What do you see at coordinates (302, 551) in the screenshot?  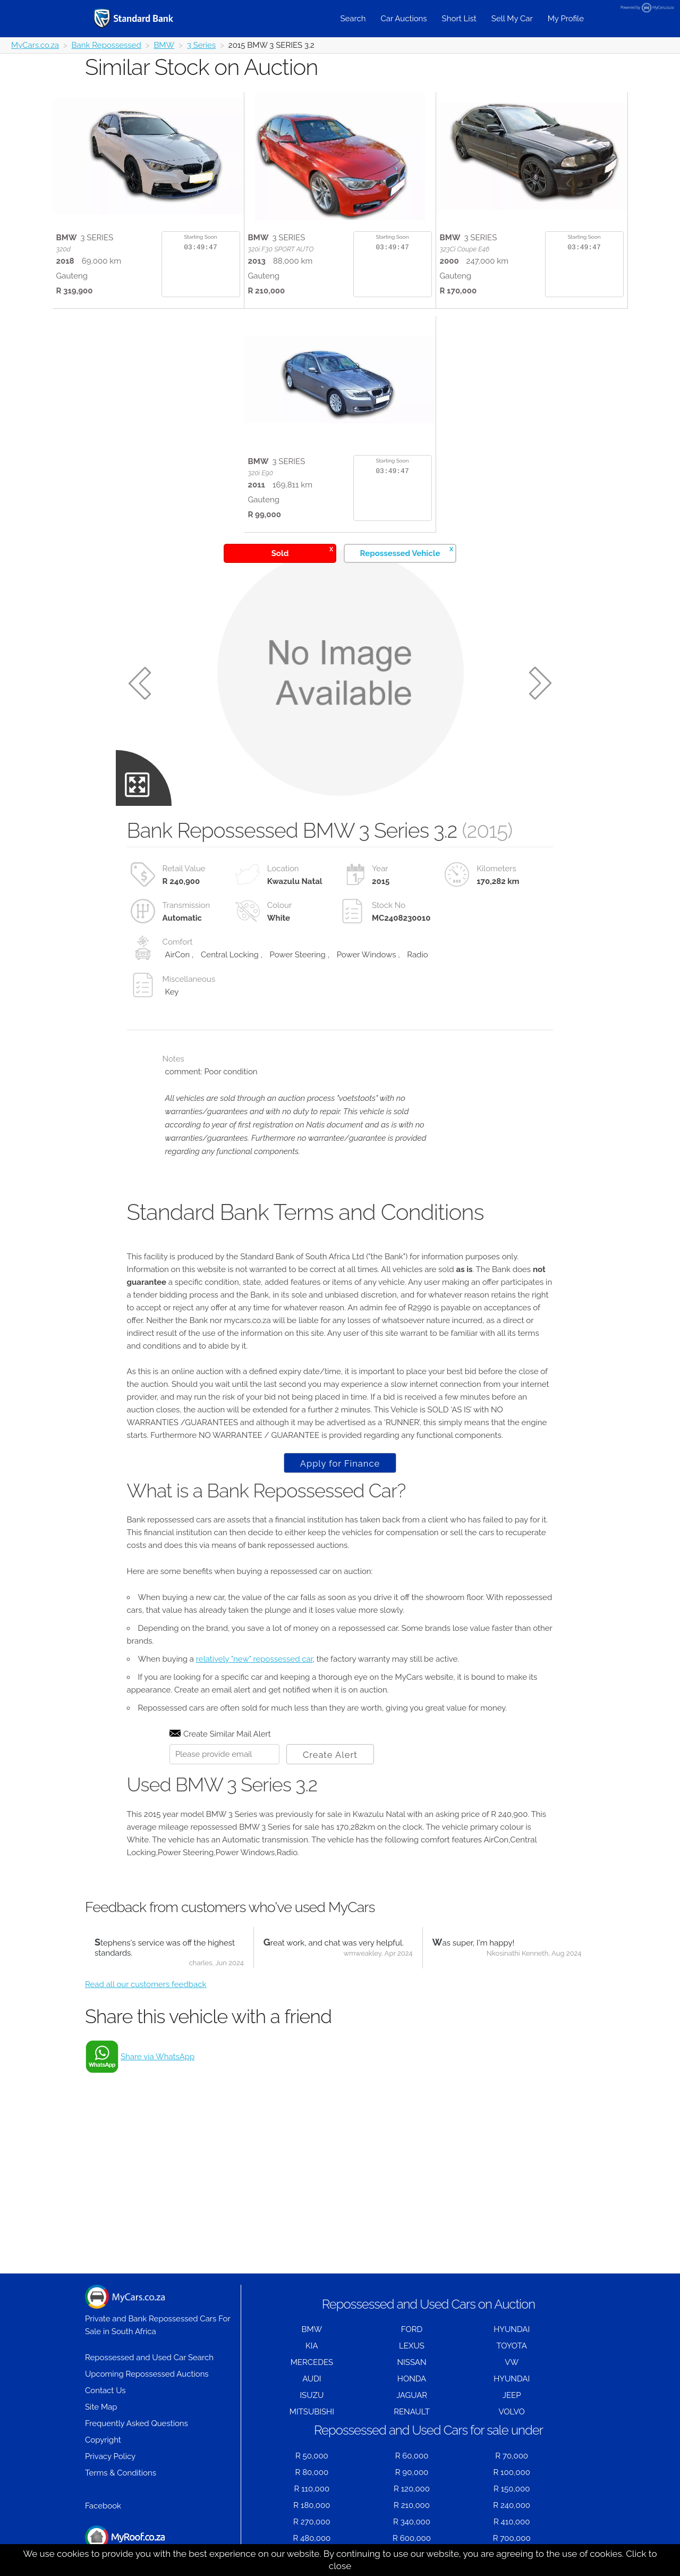 I see `Sold` at bounding box center [302, 551].